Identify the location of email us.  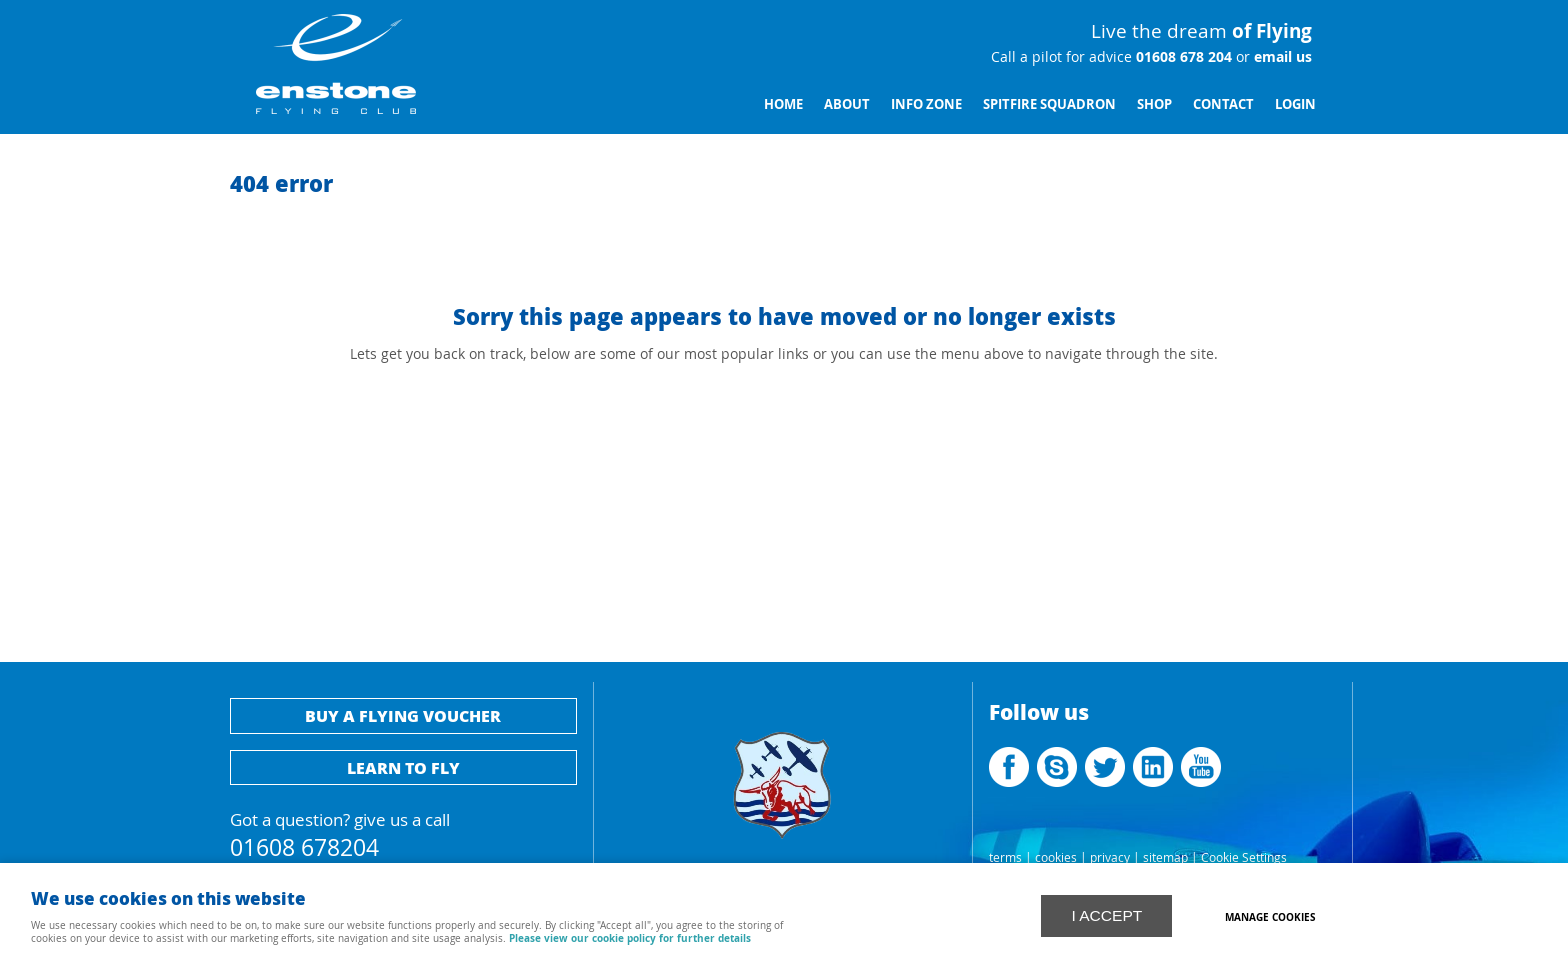
(1281, 57).